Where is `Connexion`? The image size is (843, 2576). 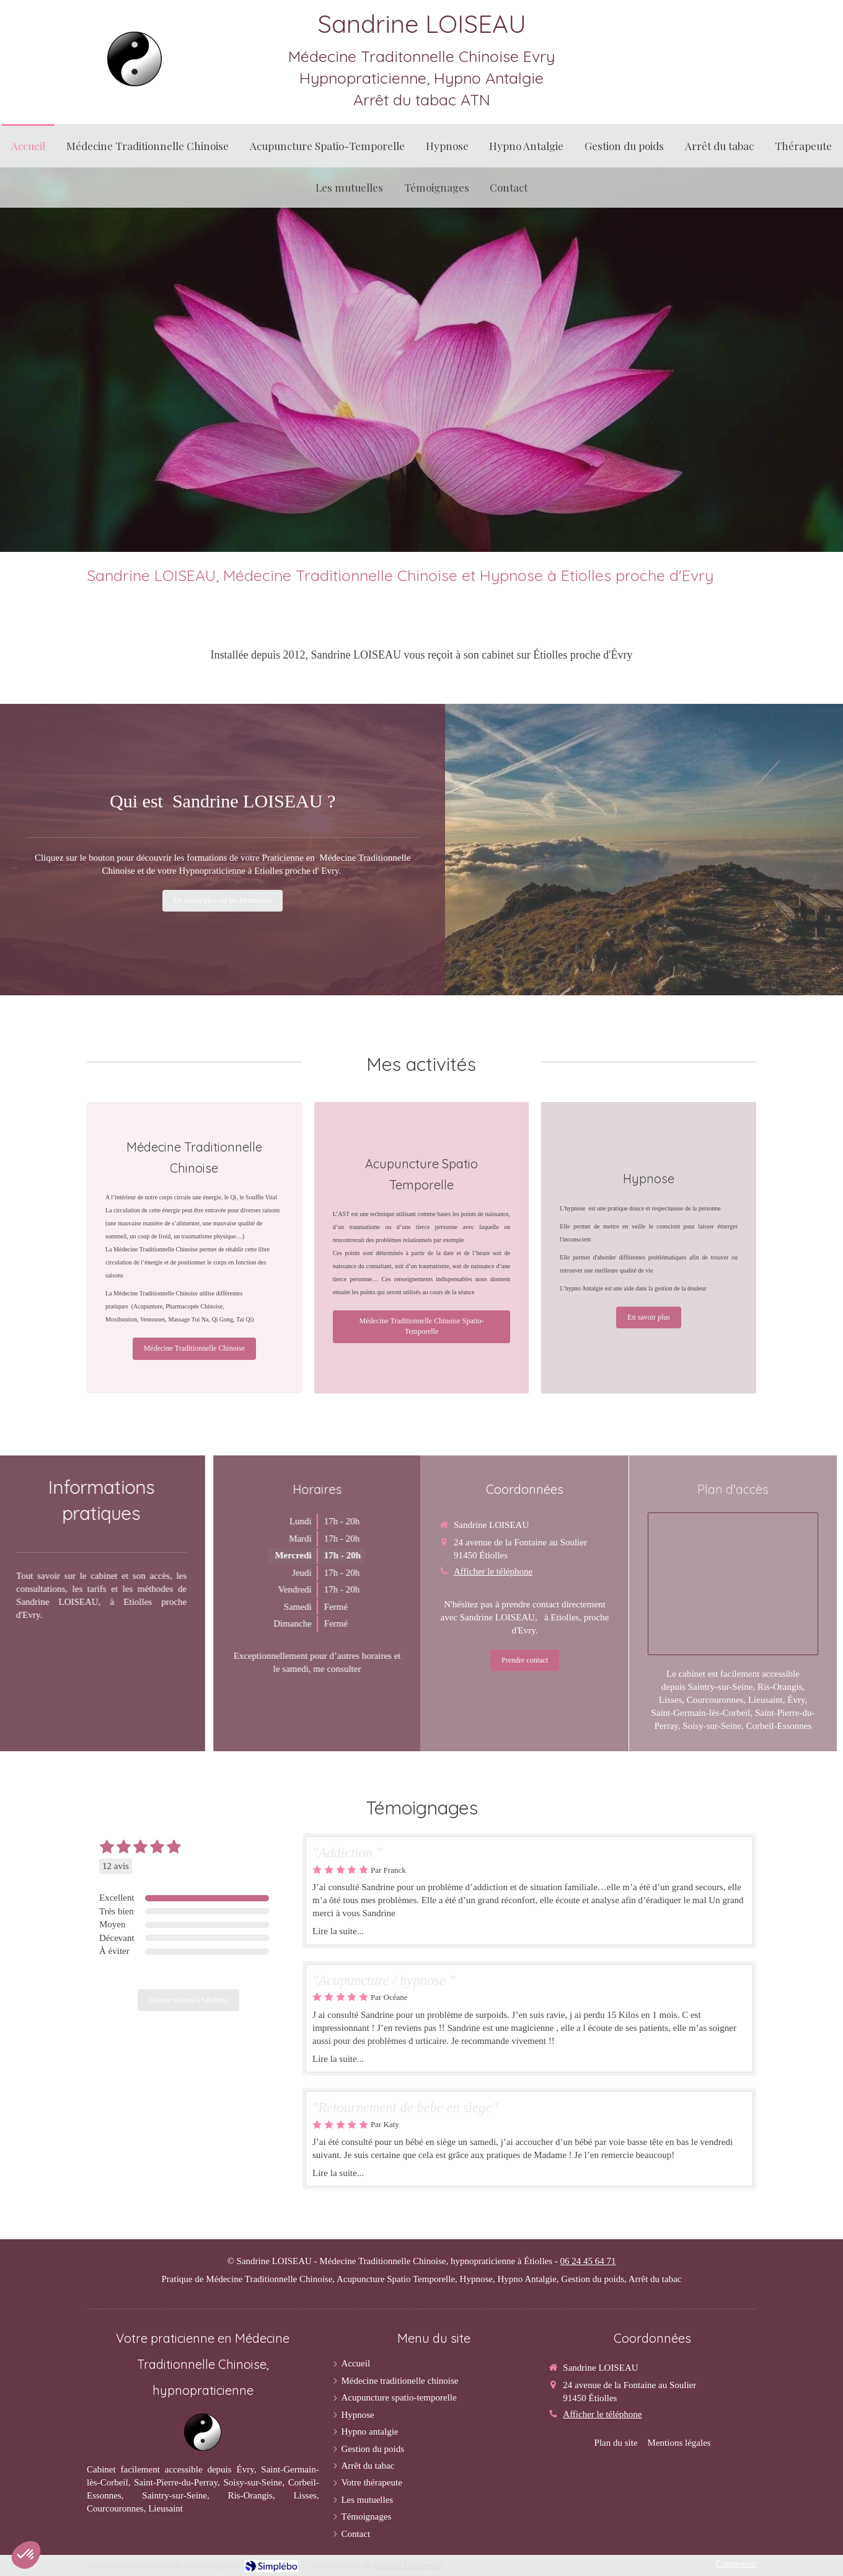 Connexion is located at coordinates (735, 2564).